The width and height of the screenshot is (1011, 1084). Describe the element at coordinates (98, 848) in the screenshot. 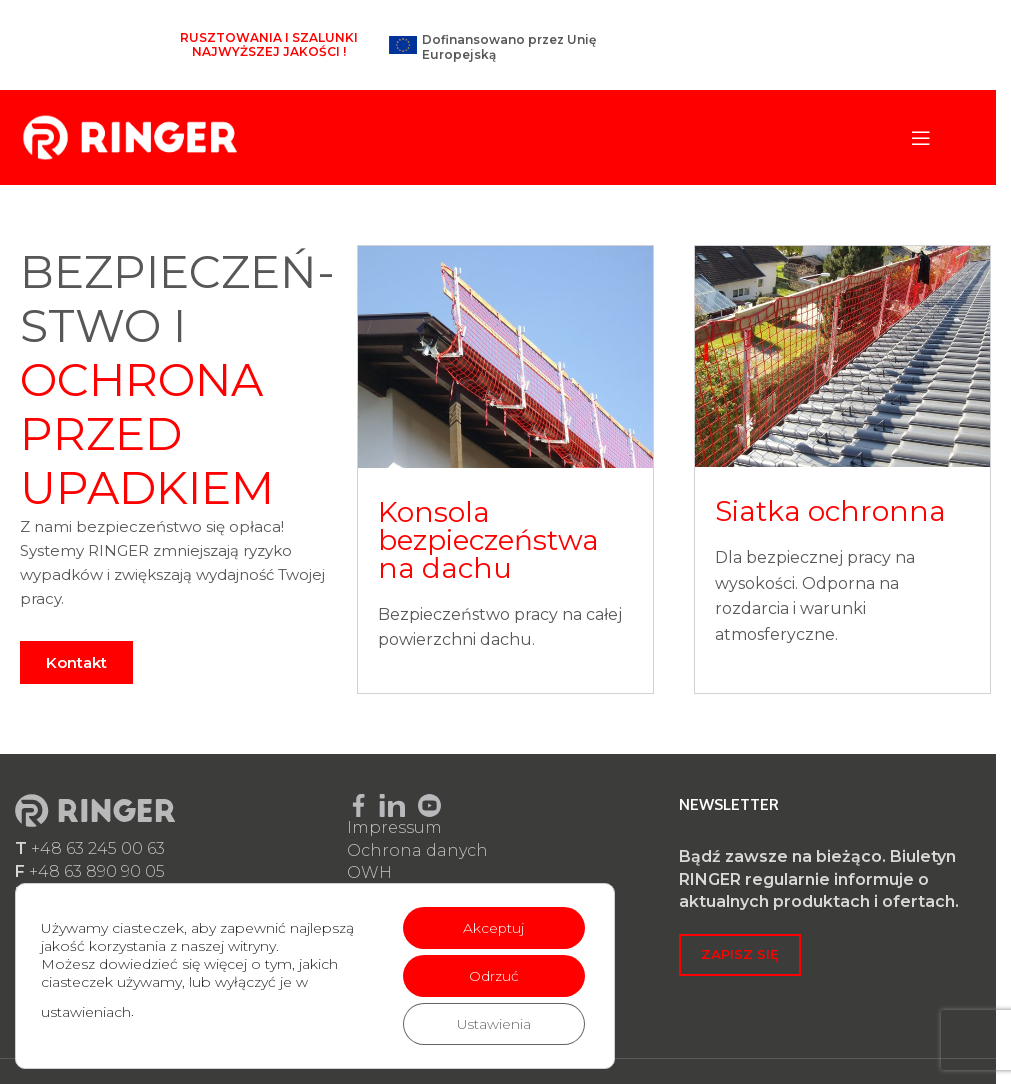

I see `+48 63 245 00 63` at that location.